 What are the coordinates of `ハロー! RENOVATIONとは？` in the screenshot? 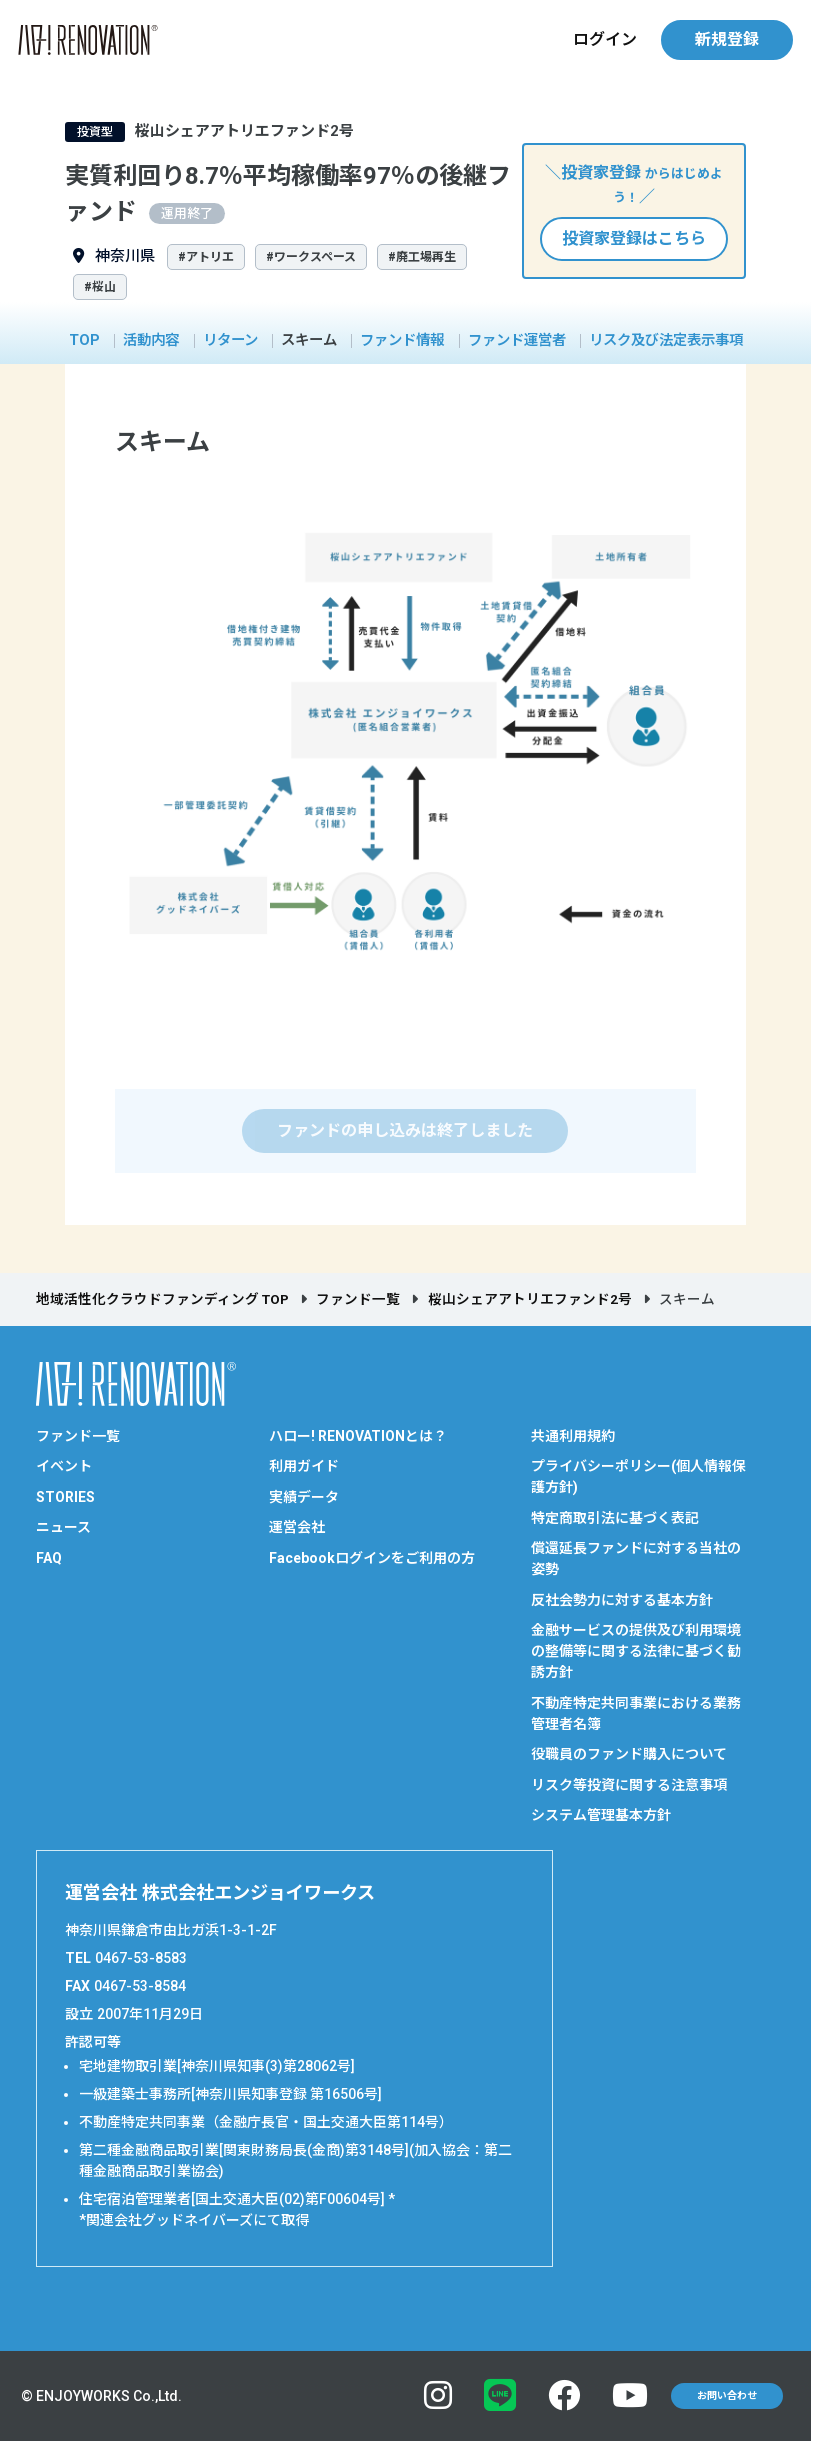 It's located at (358, 1436).